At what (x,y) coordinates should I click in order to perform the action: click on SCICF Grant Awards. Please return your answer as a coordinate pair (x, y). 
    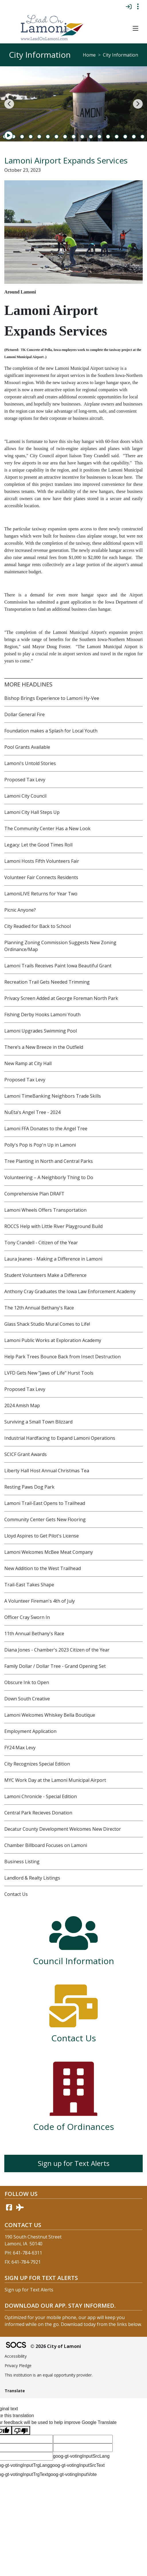
    Looking at the image, I should click on (25, 1454).